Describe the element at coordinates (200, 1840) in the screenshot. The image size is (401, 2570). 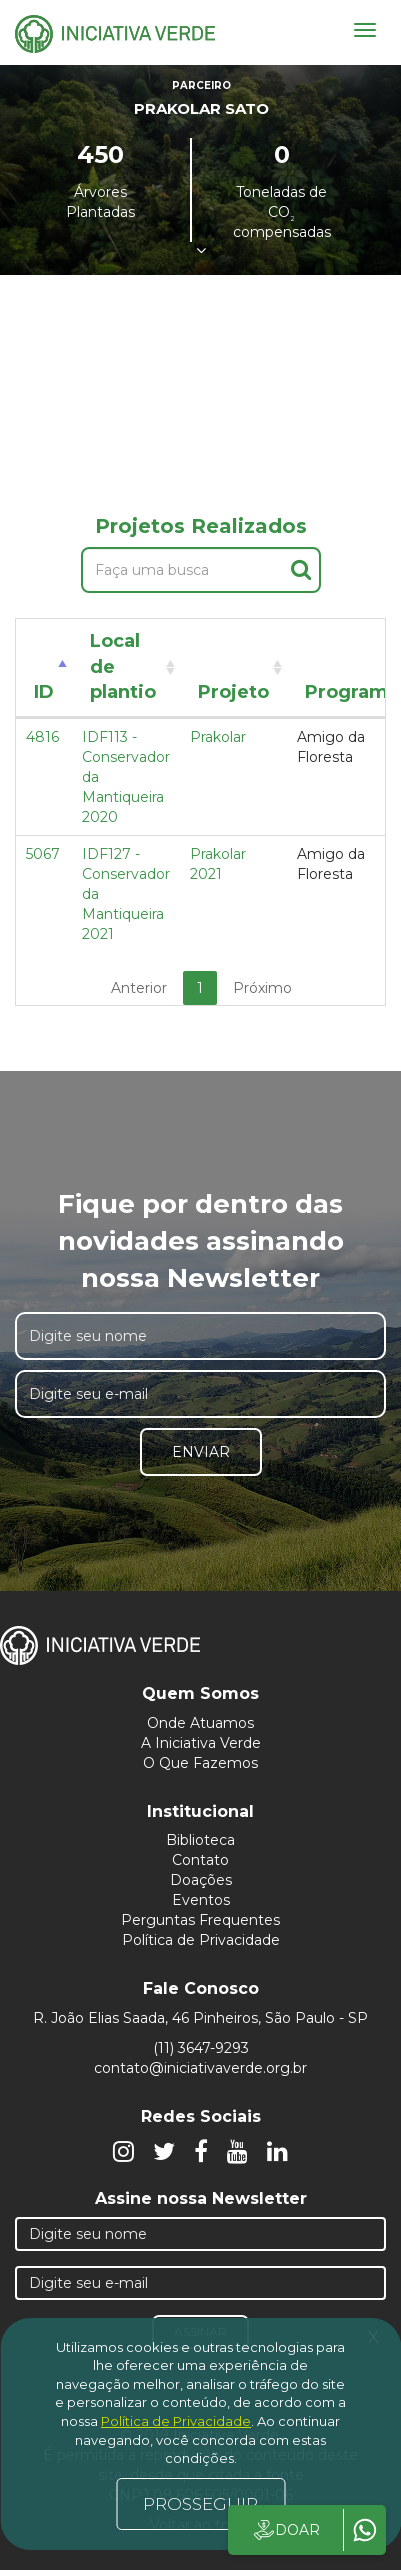
I see `Biblioteca` at that location.